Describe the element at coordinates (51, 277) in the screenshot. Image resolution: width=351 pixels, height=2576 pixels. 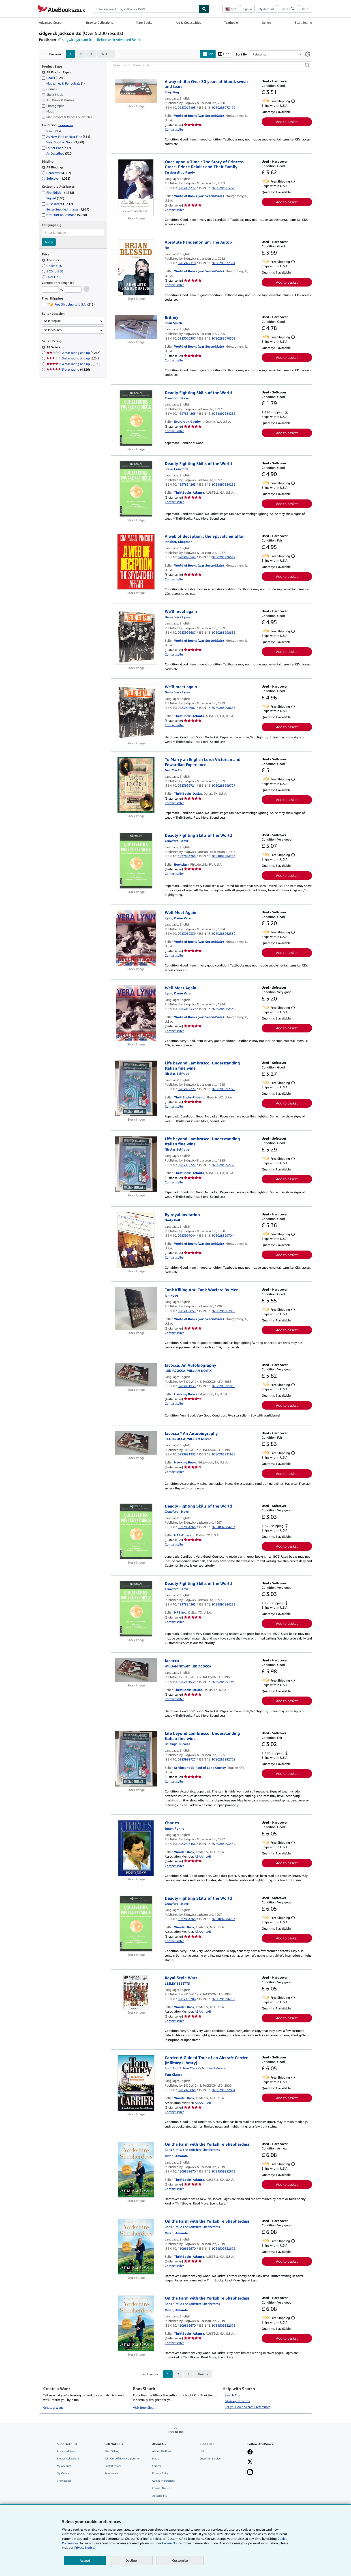
I see `Over £ 35 [Filter by Over £ 35]` at that location.